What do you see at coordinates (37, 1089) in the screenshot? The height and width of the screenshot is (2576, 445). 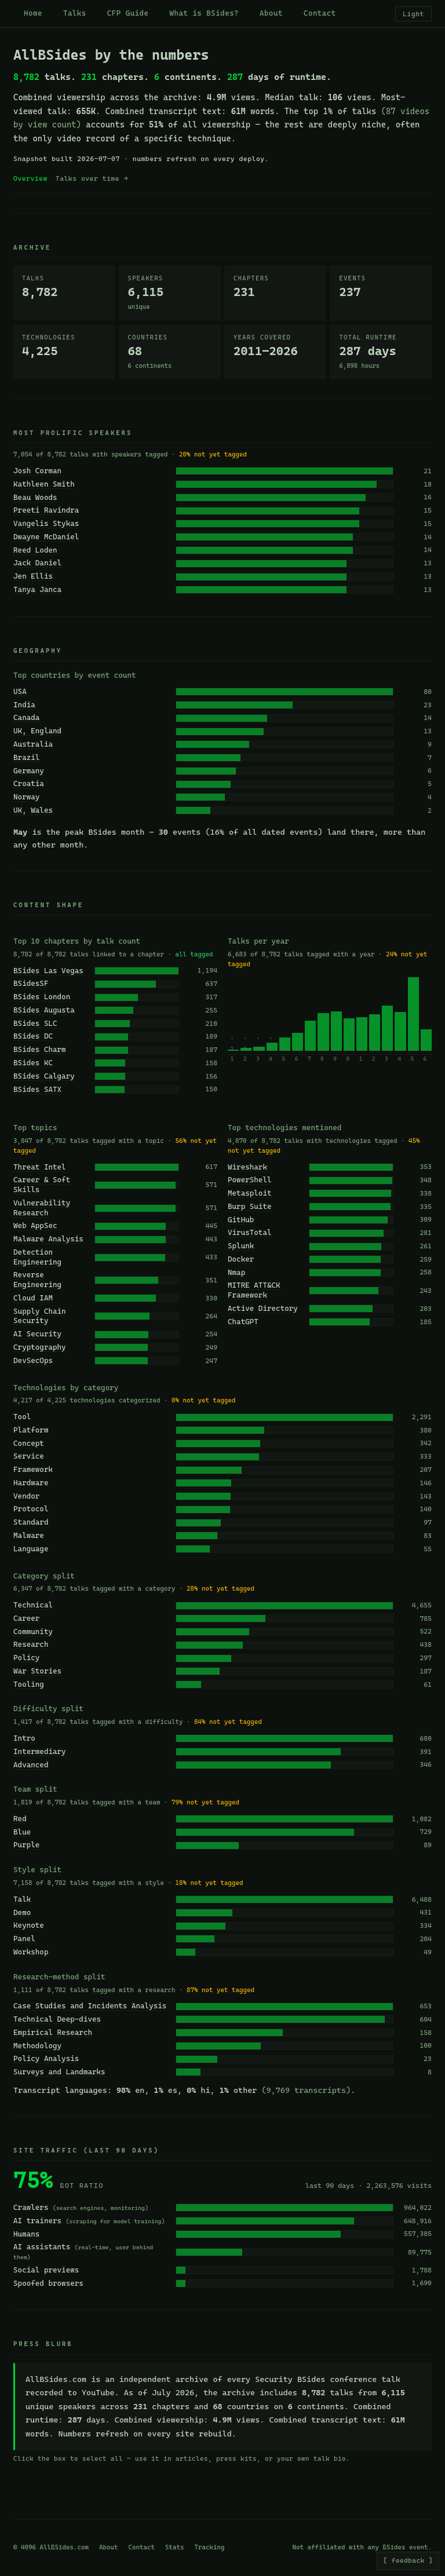 I see `BSides SATX` at bounding box center [37, 1089].